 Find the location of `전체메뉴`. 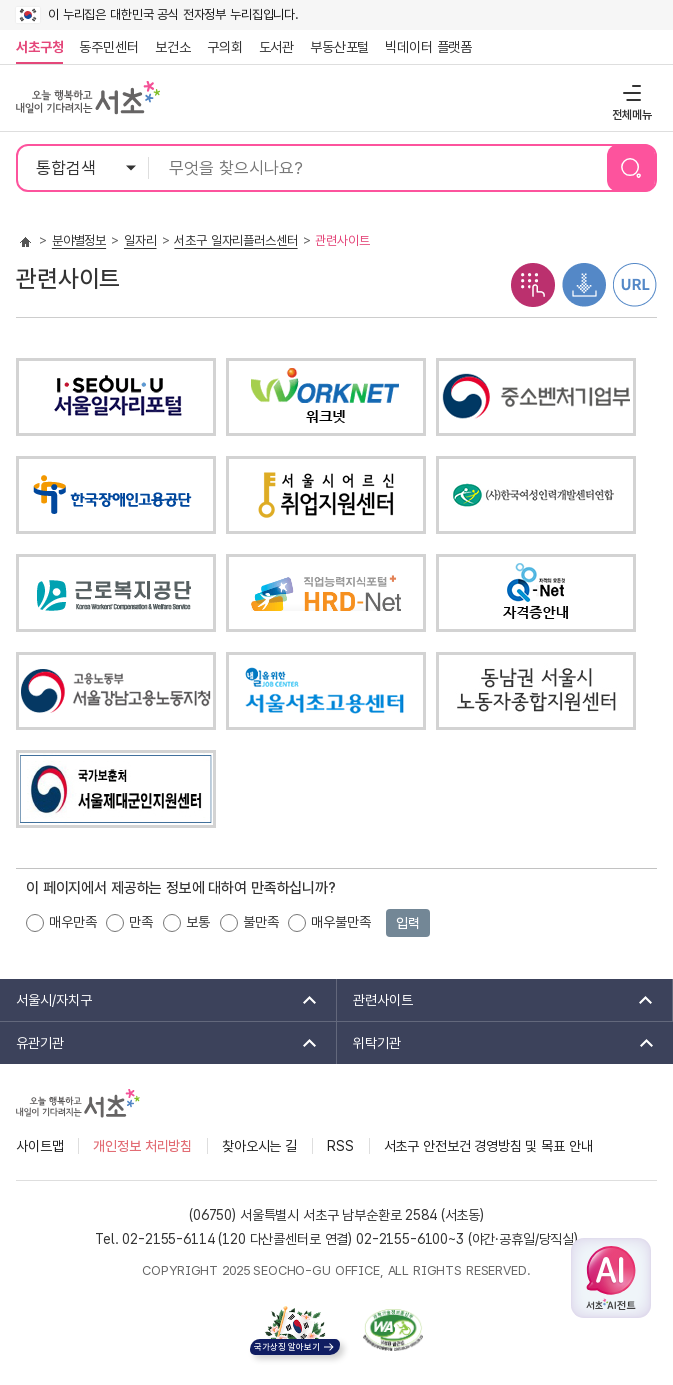

전체메뉴 is located at coordinates (629, 92).